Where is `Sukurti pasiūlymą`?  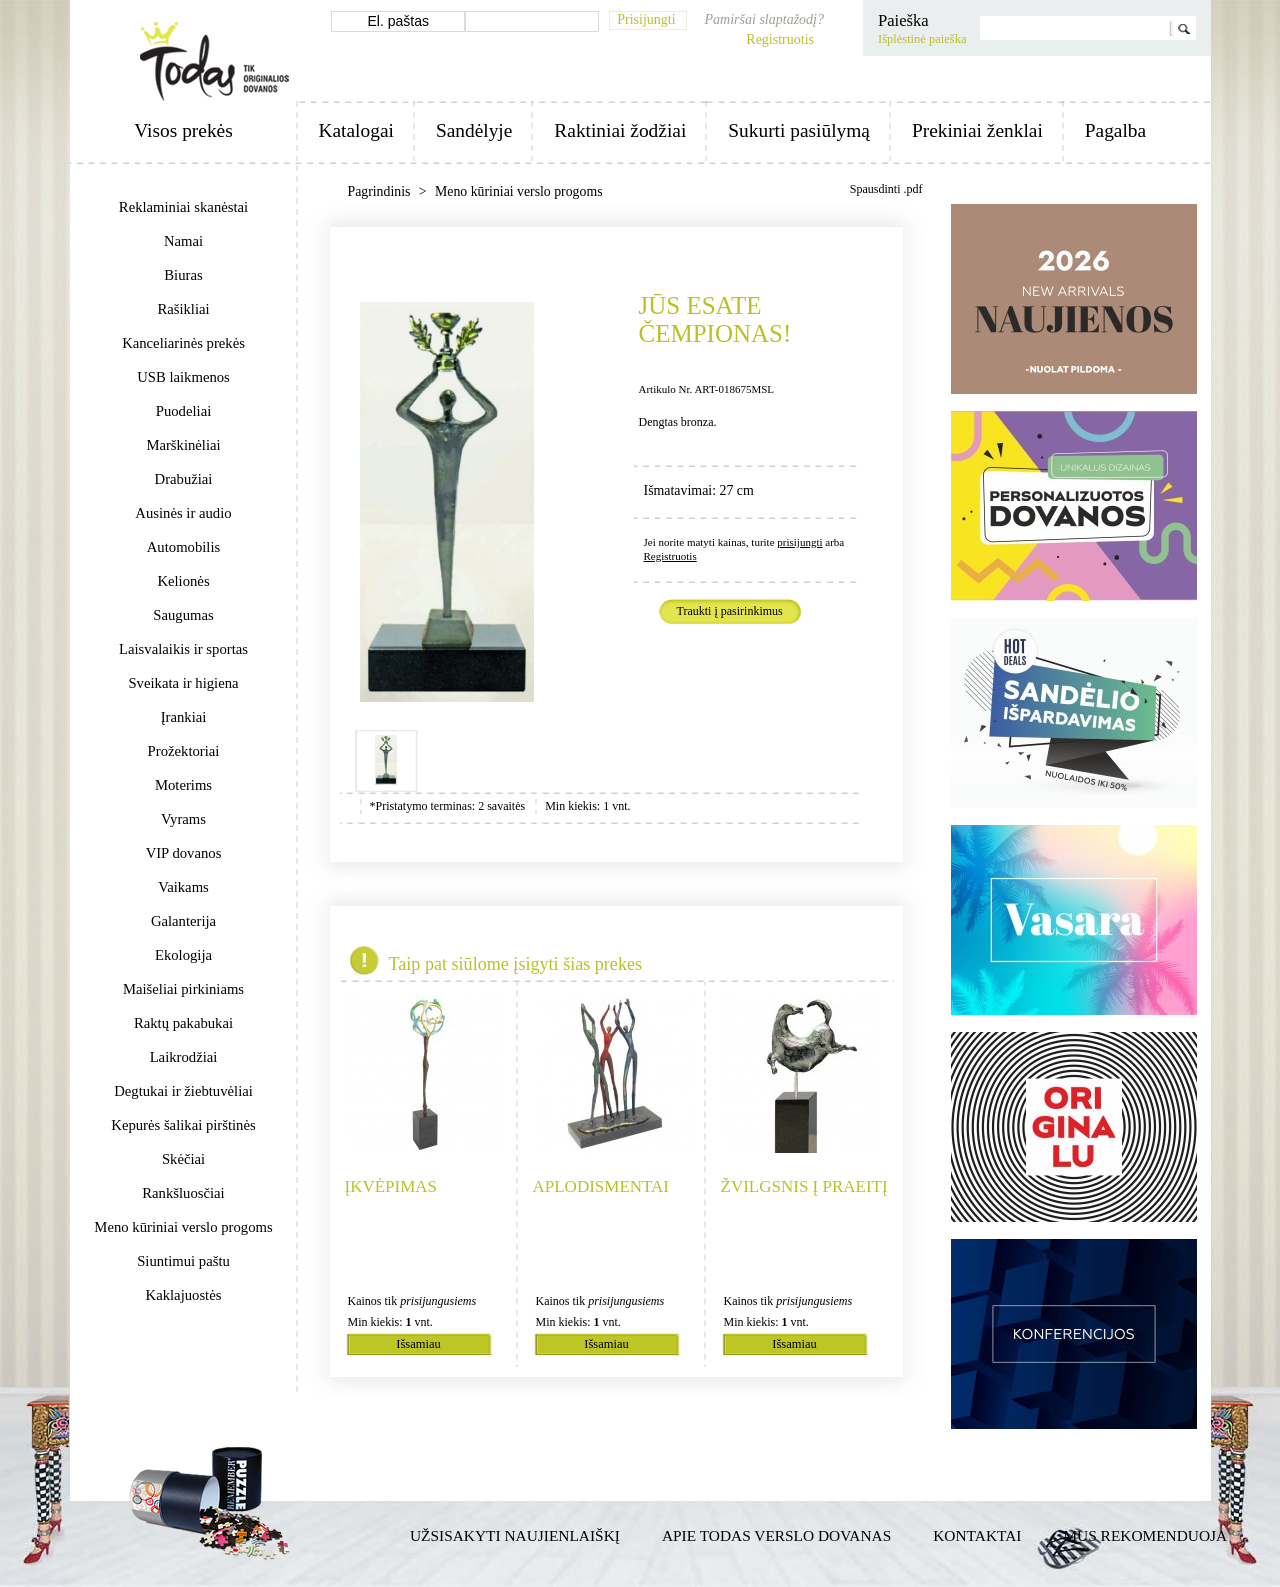 Sukurti pasiūlymą is located at coordinates (799, 130).